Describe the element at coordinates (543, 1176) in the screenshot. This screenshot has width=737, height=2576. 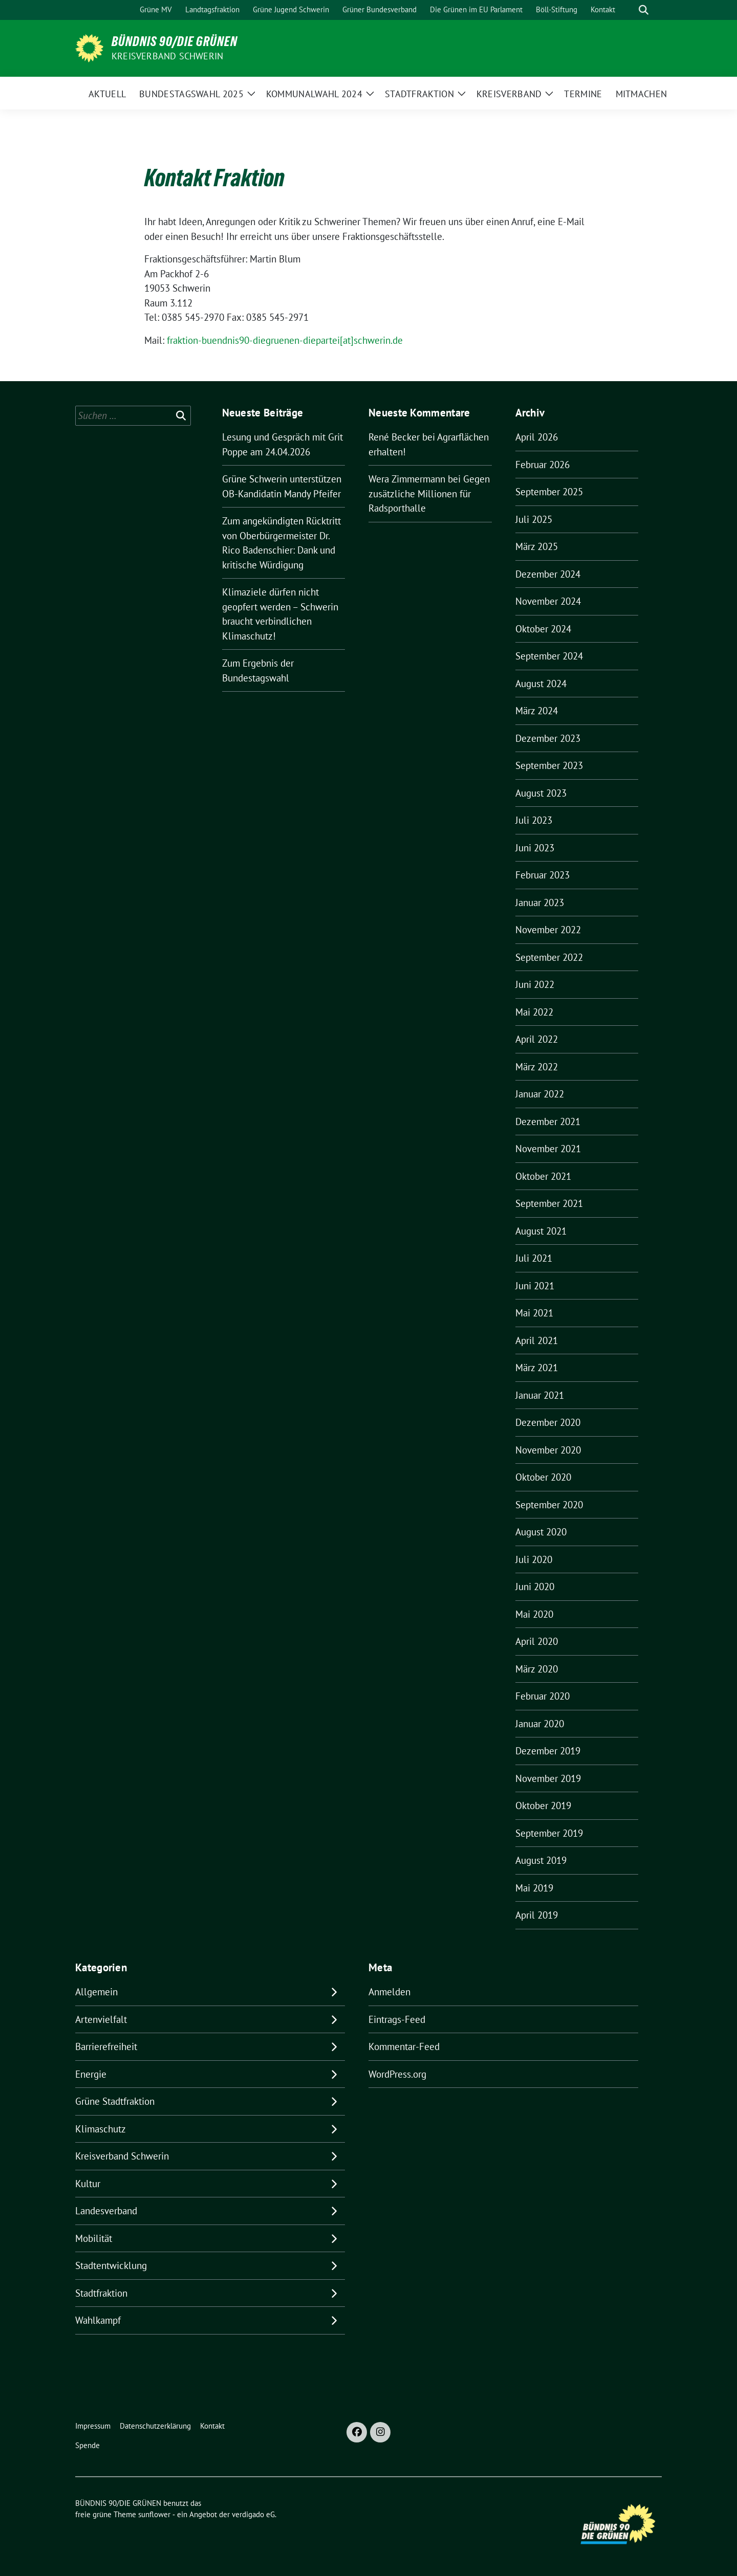
I see `Oktober 2021` at that location.